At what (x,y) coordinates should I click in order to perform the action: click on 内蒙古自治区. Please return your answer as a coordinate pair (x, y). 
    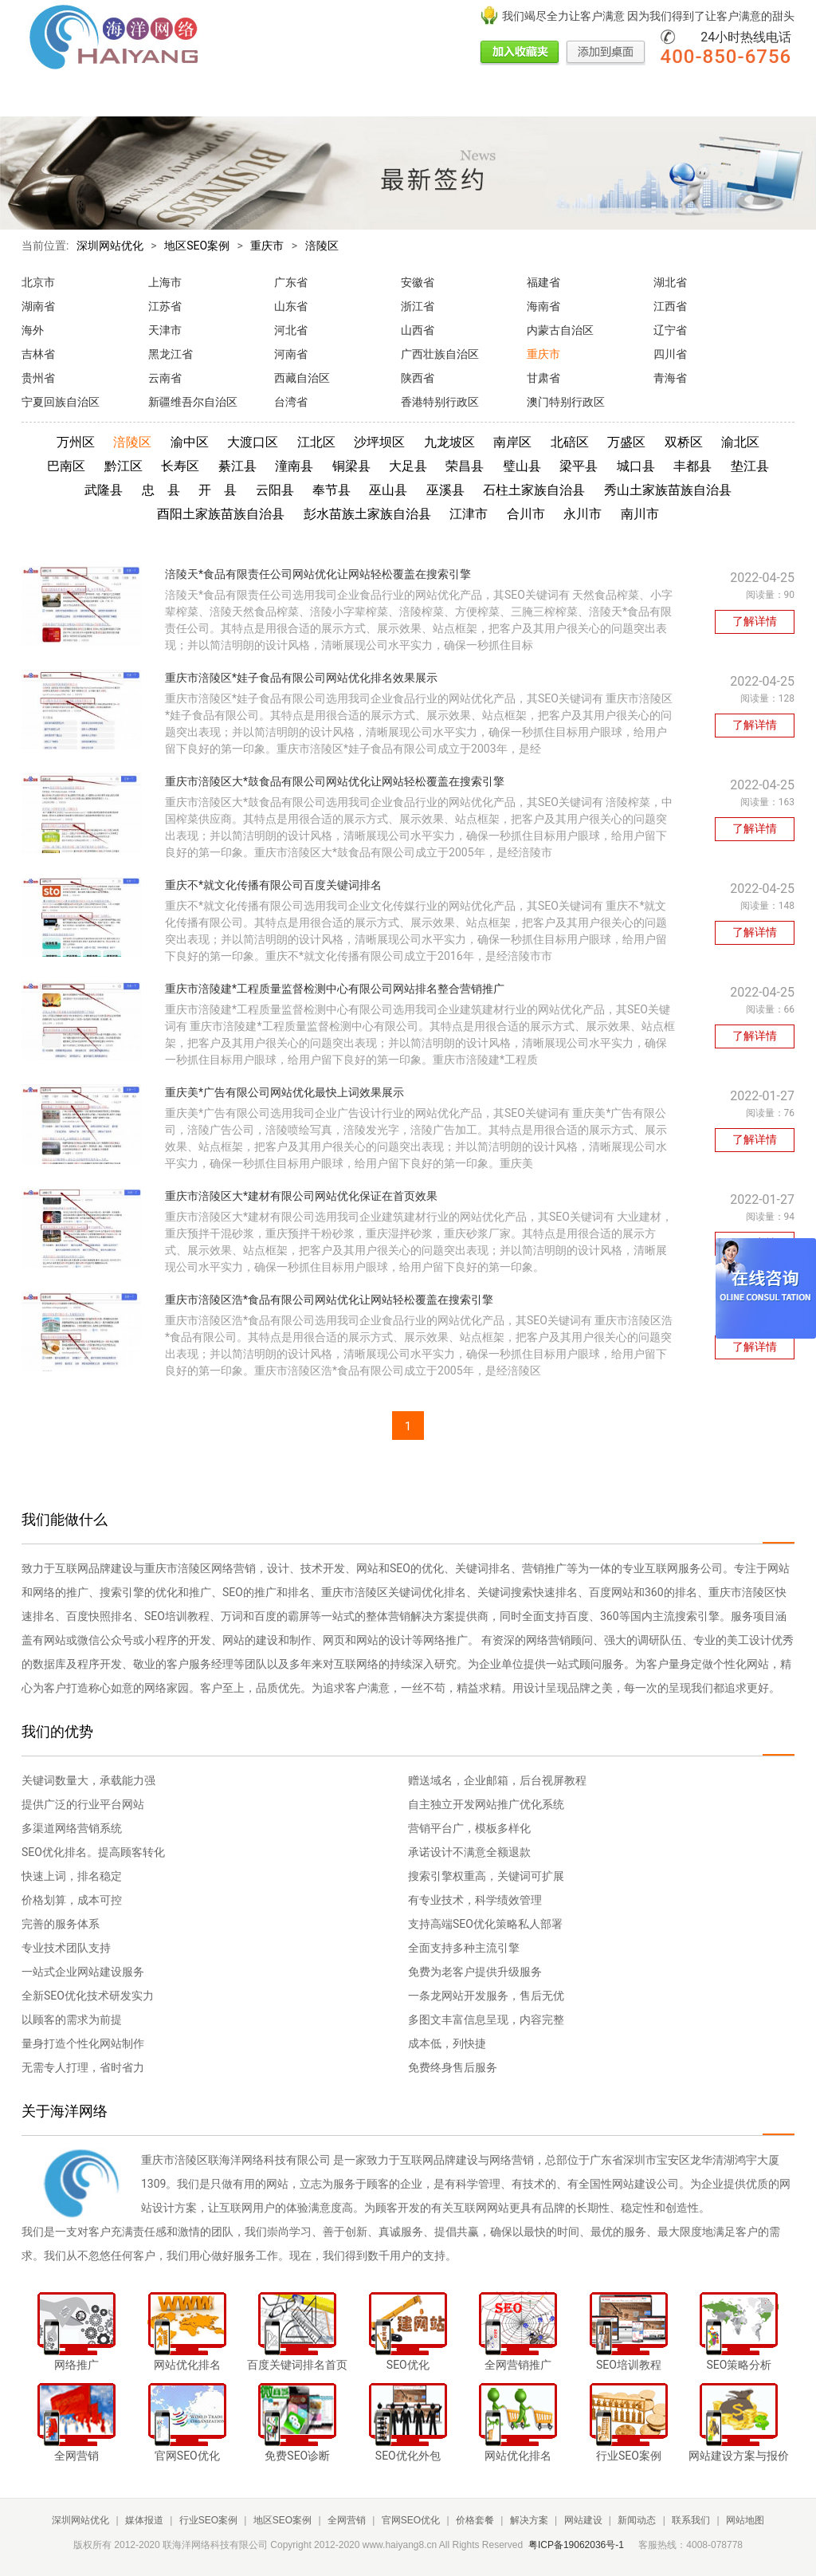
    Looking at the image, I should click on (560, 330).